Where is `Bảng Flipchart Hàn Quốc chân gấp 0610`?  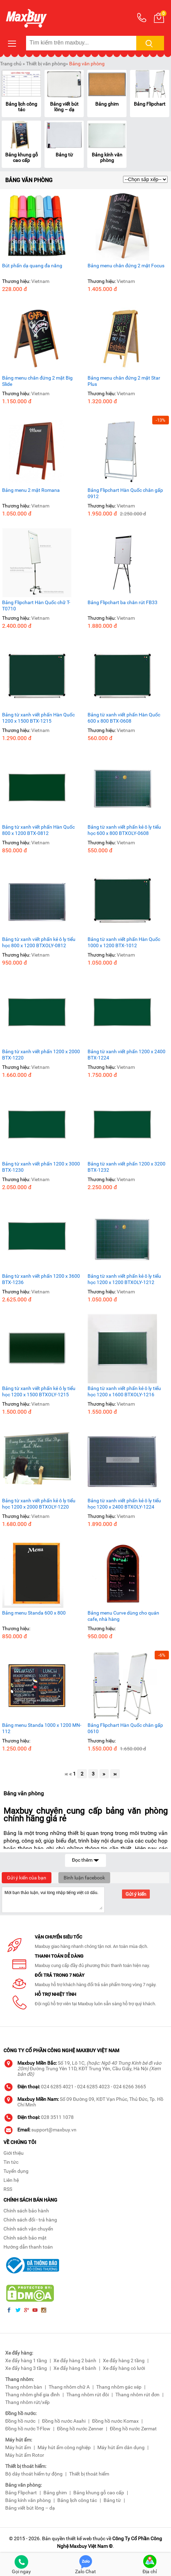
Bảng Flipchart Hàn Quốc chân gấp 0610 is located at coordinates (125, 1728).